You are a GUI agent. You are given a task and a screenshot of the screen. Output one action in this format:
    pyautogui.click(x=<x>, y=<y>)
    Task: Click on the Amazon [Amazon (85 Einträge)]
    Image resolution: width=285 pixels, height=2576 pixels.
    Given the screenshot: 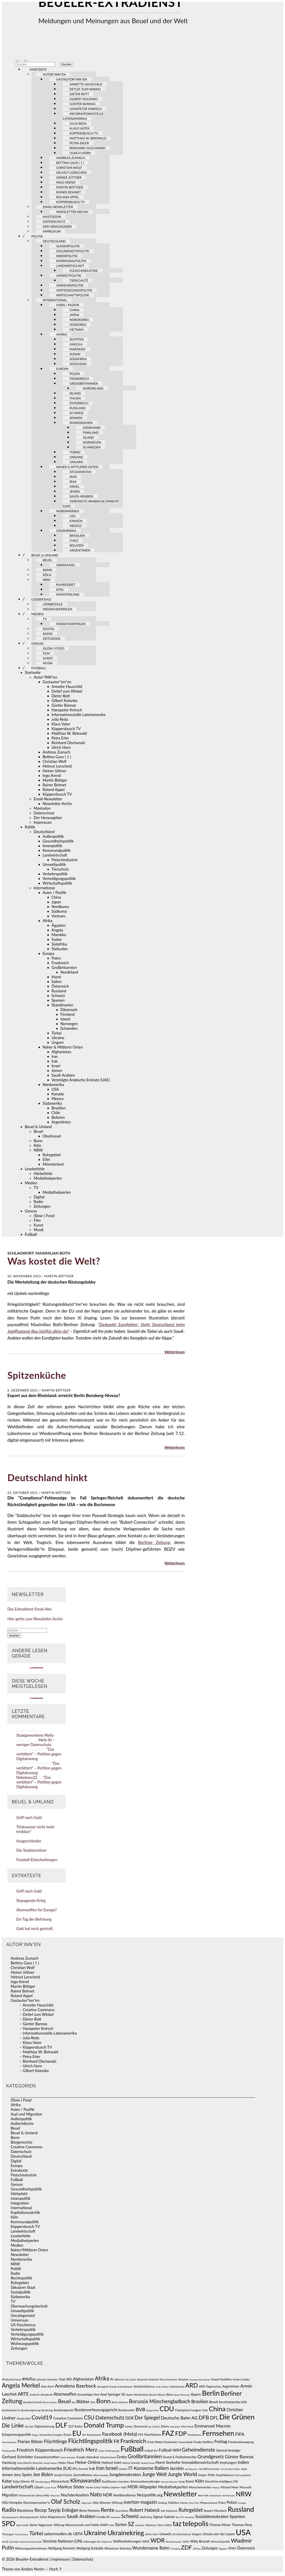 What is the action you would take?
    pyautogui.click(x=183, y=2379)
    